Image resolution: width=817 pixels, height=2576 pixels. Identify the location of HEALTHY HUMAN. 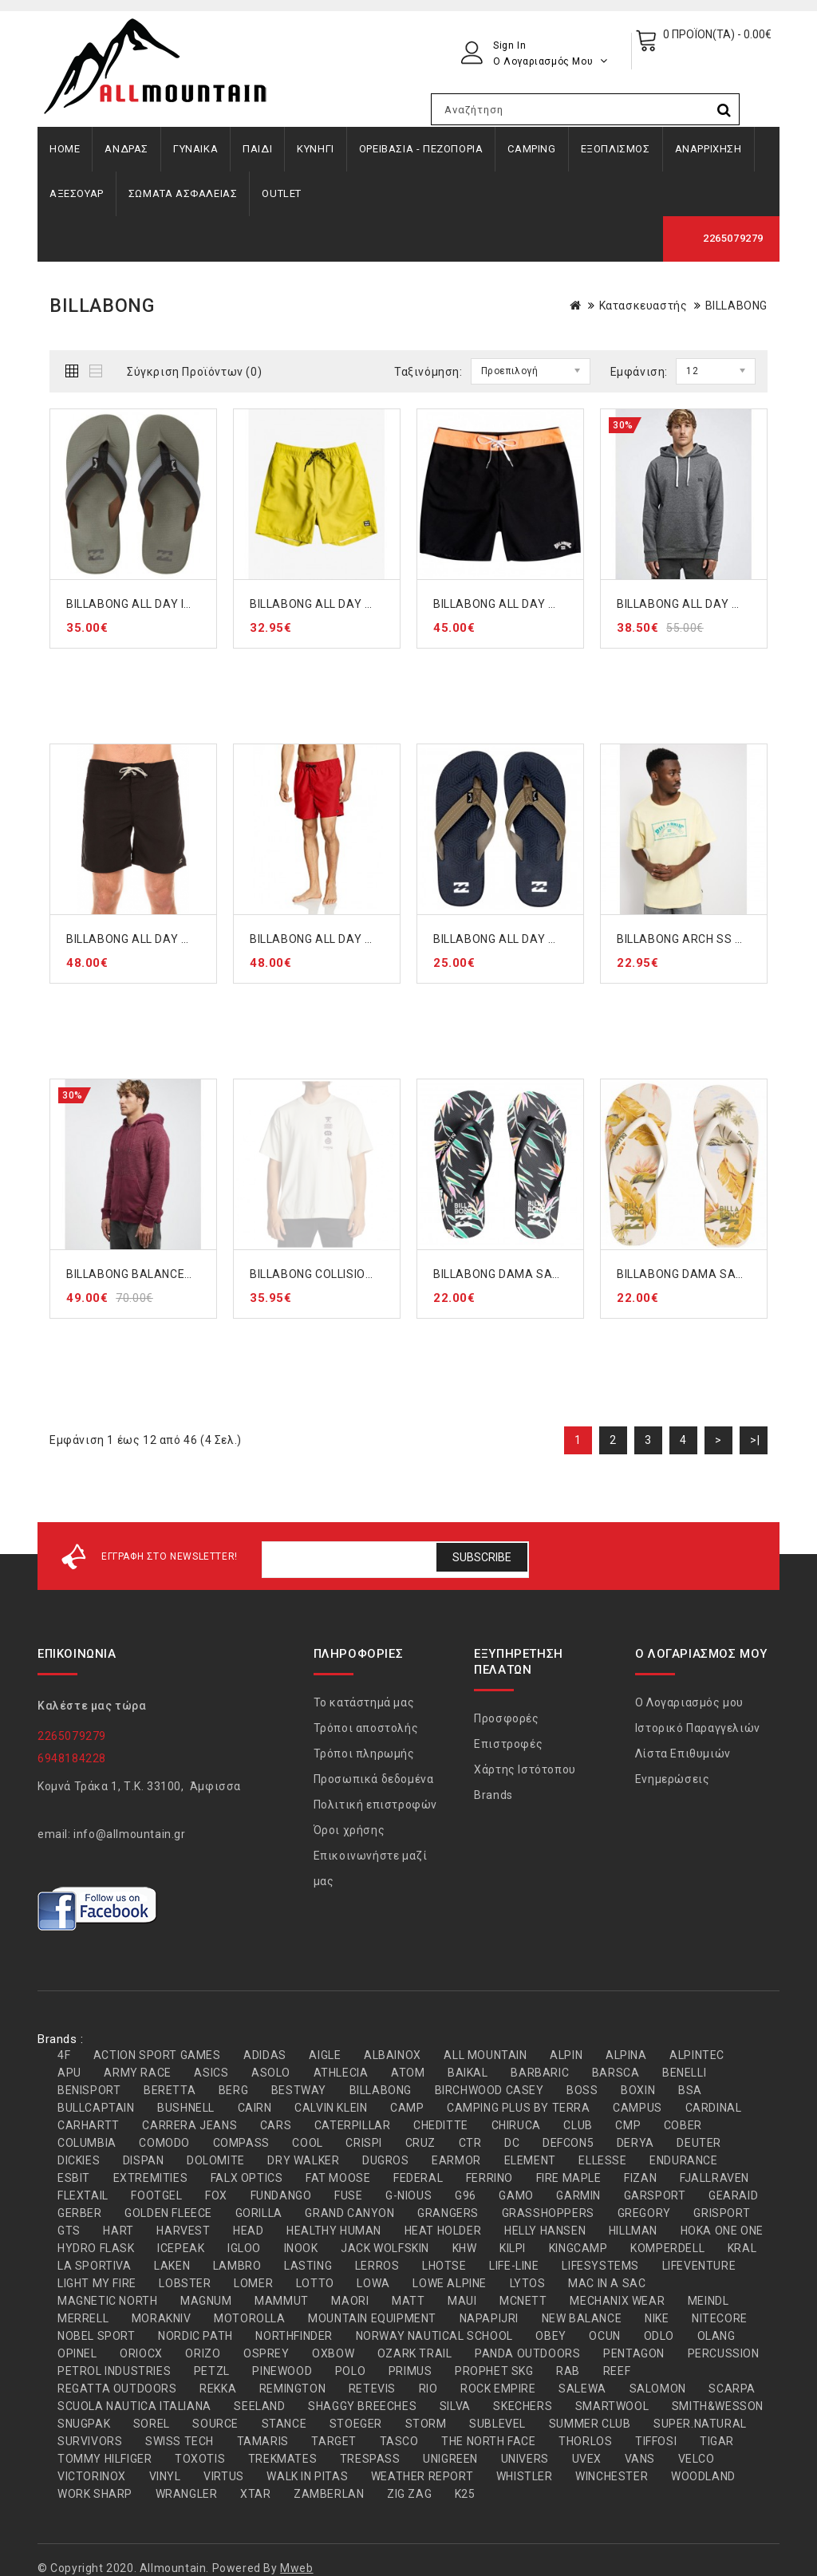
(333, 2230).